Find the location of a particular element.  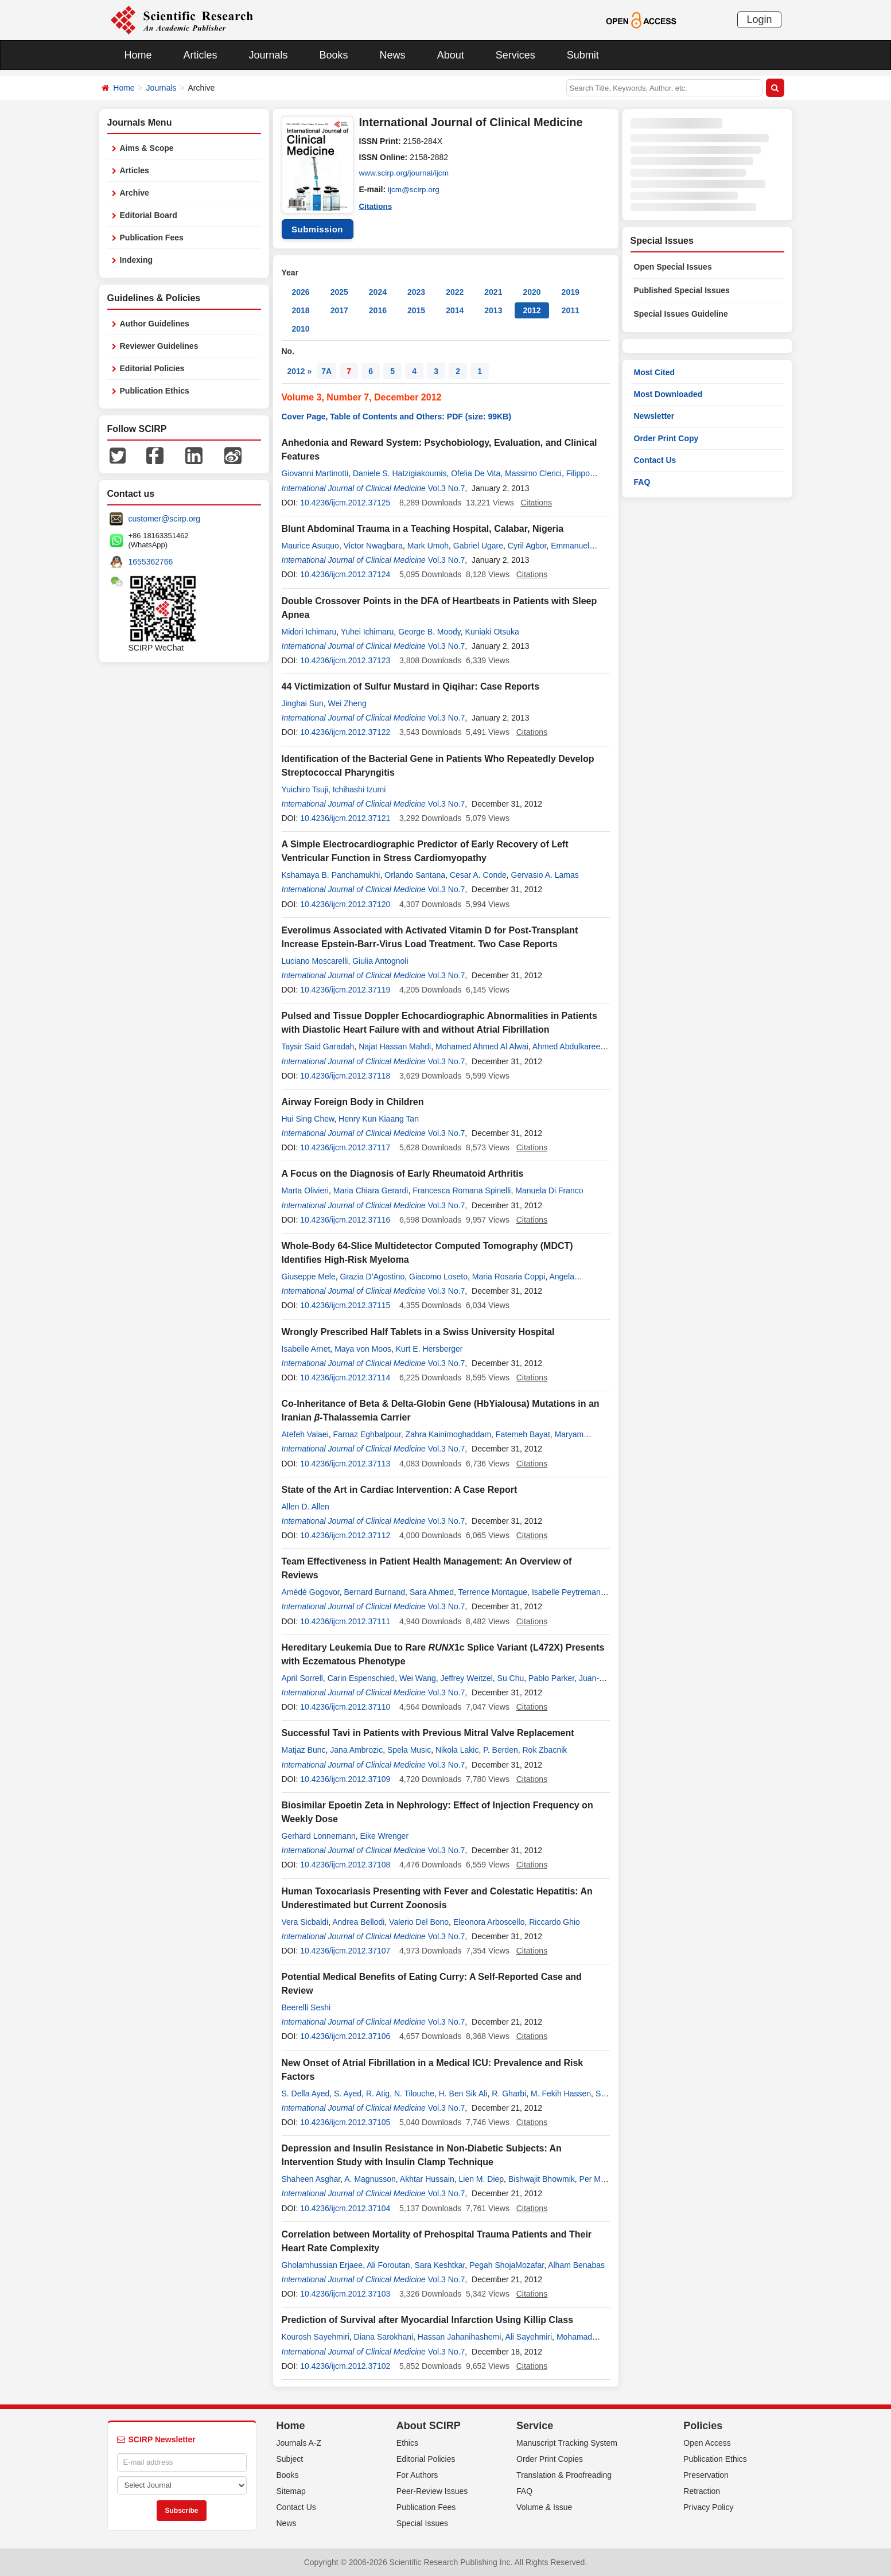

2020 is located at coordinates (531, 292).